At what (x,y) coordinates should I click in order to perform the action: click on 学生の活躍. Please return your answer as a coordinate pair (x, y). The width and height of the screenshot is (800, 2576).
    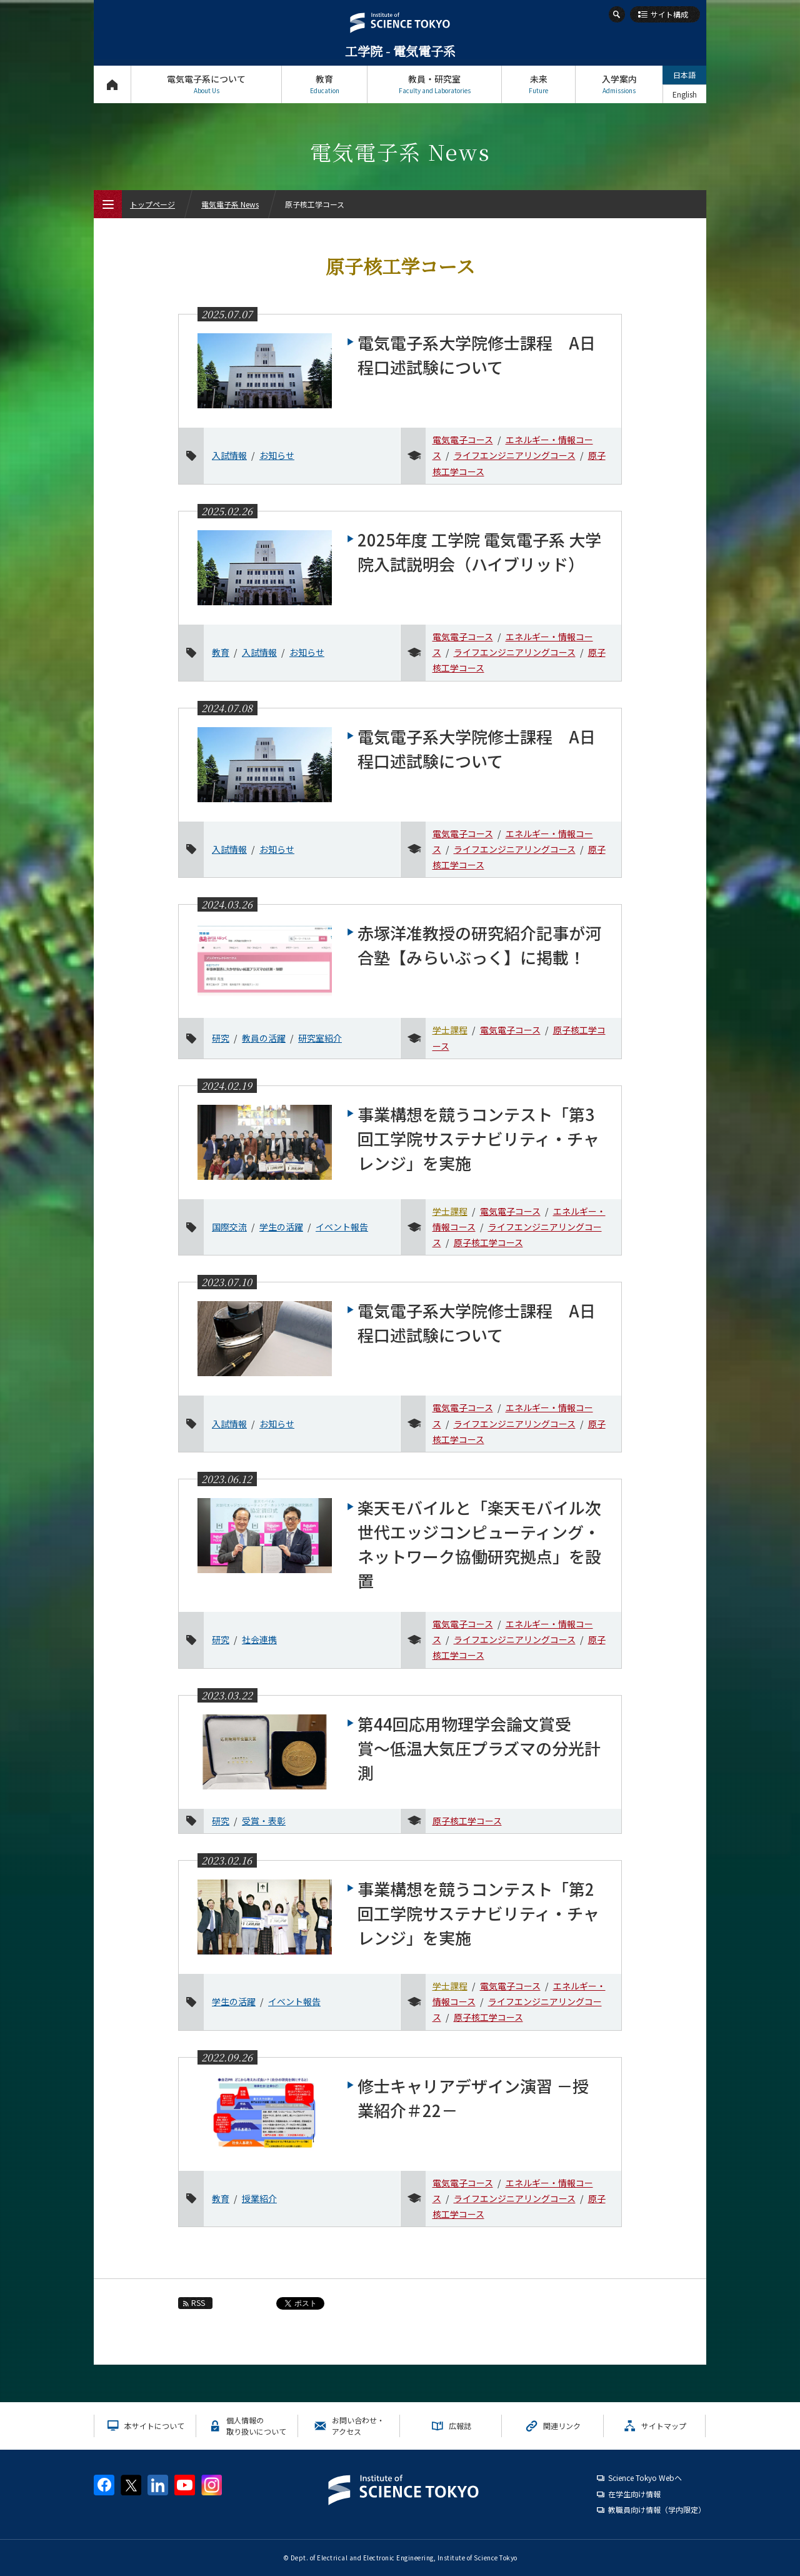
    Looking at the image, I should click on (281, 1226).